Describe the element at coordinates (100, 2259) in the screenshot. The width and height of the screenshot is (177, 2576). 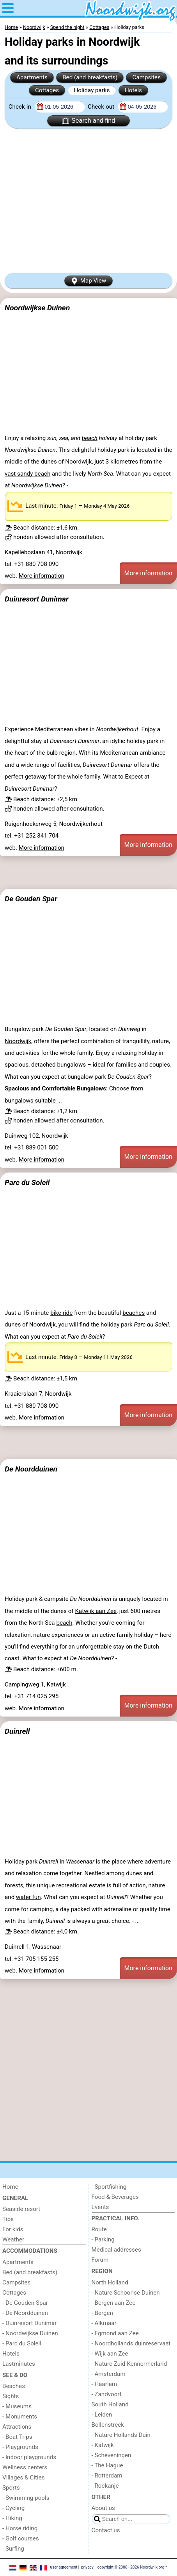
I see `Forum` at that location.